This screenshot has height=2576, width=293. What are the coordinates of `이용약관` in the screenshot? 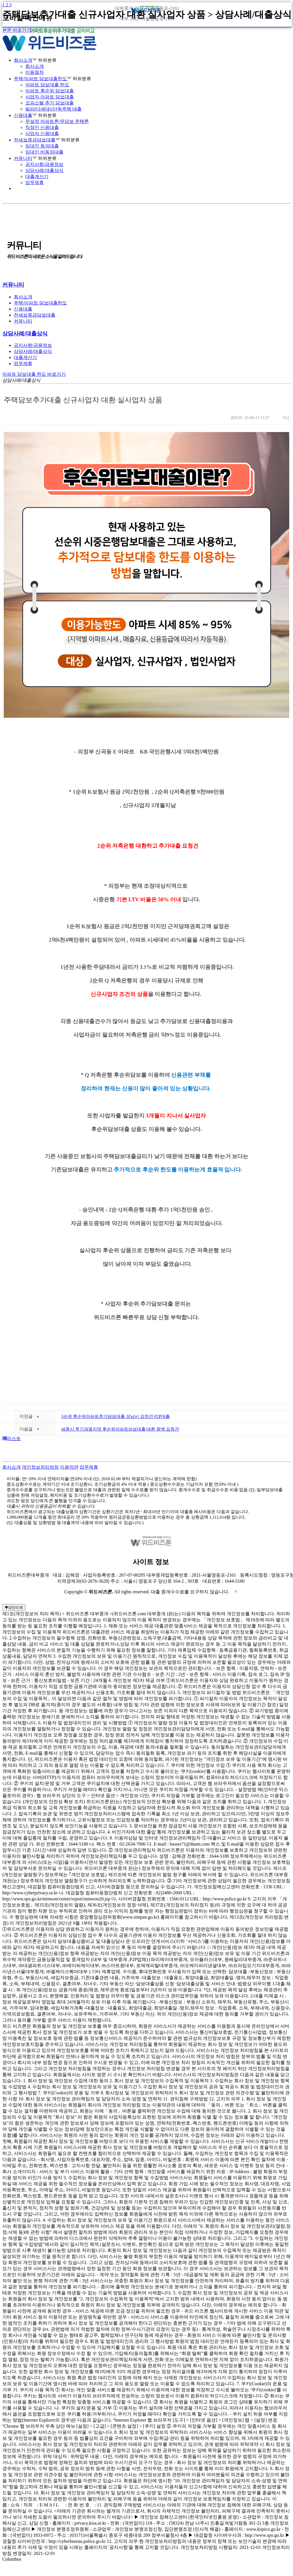 It's located at (69, 1467).